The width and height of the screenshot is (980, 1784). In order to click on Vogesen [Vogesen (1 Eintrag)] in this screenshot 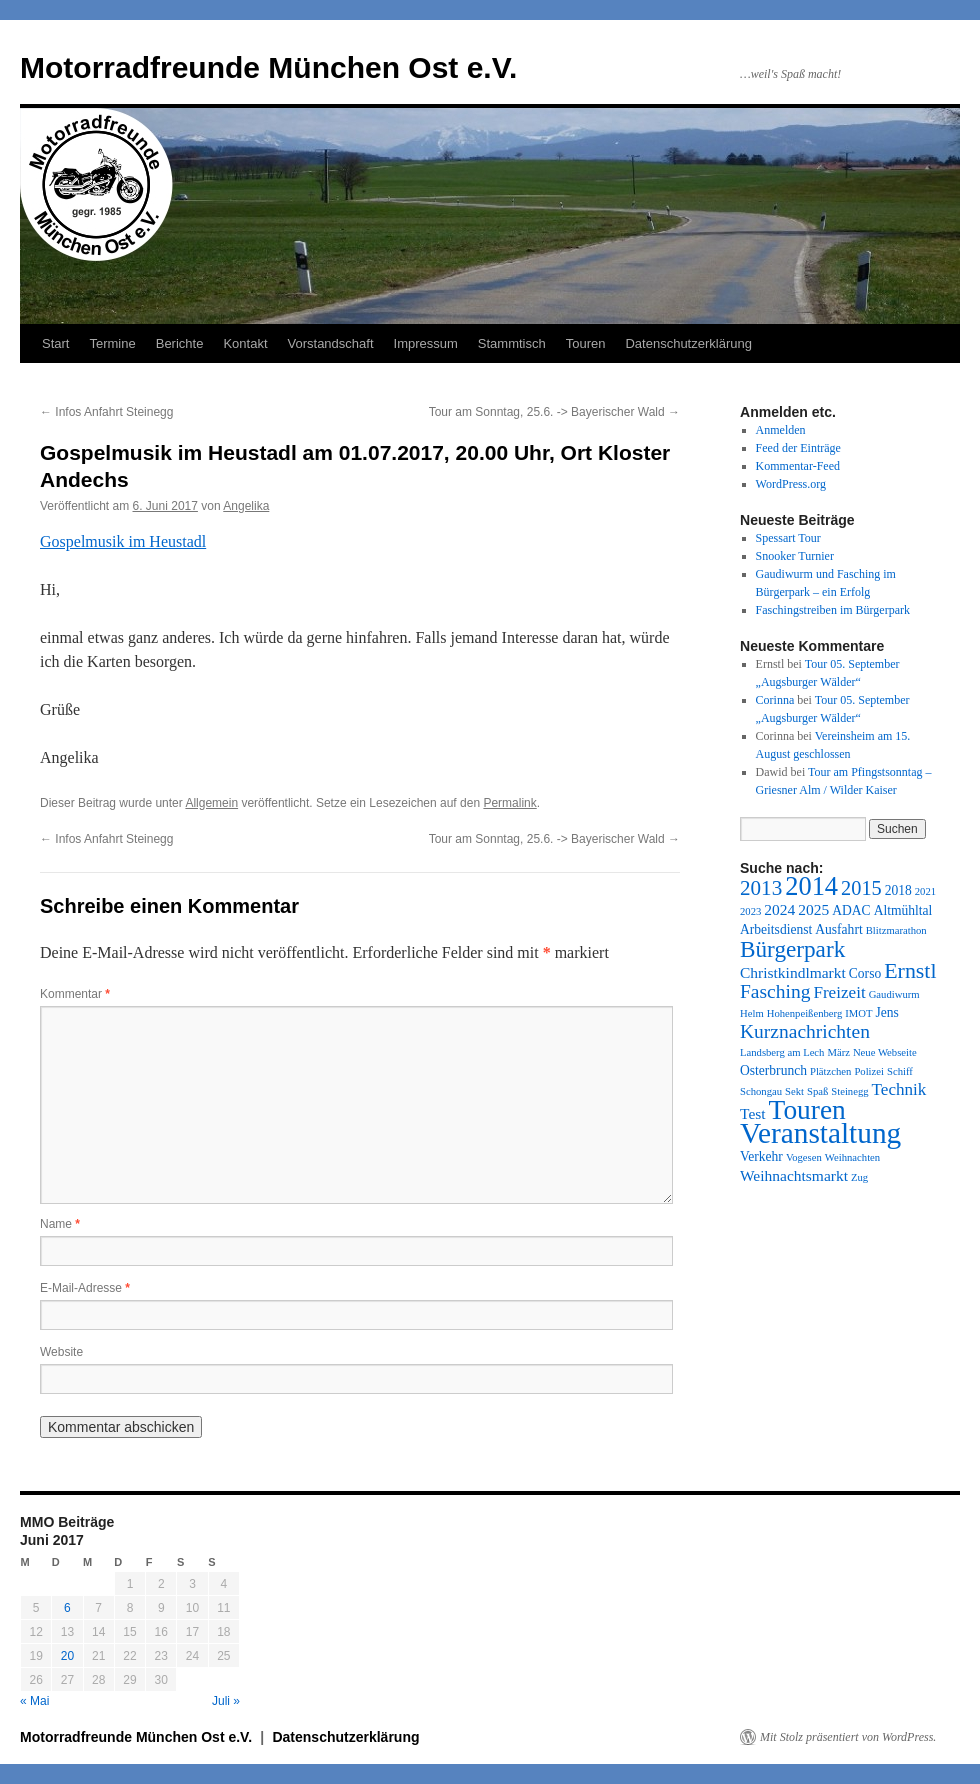, I will do `click(804, 1157)`.